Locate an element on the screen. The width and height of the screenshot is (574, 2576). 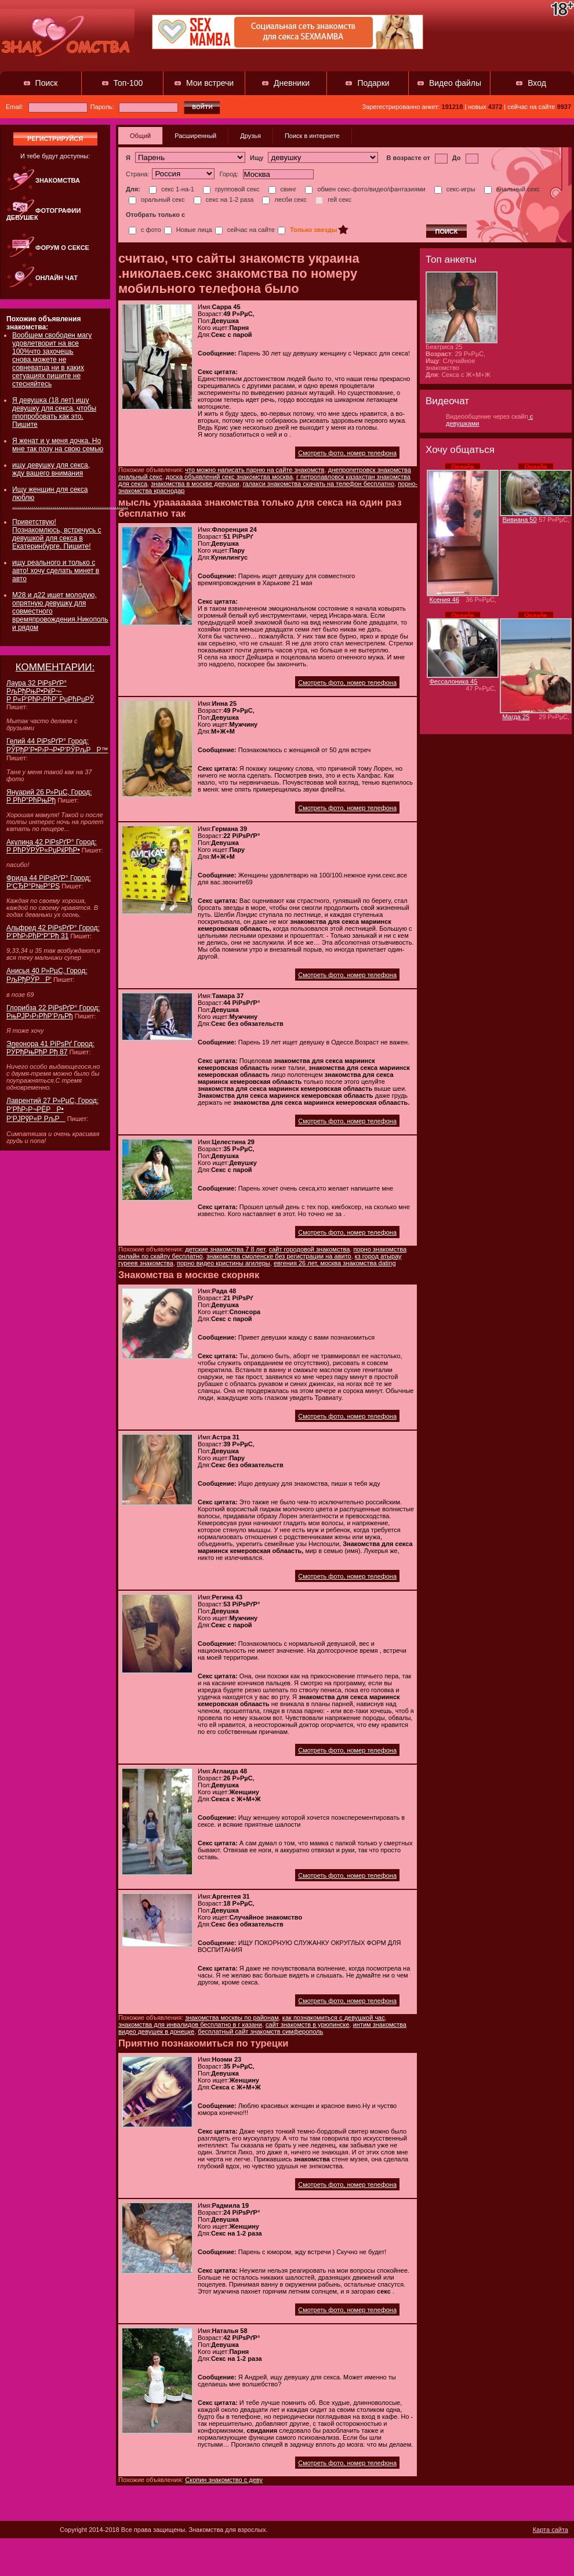
Приветствую! Познакомлюсь, встречусь с девушкой для секса в Екатеринбурге. Пишите! is located at coordinates (56, 534).